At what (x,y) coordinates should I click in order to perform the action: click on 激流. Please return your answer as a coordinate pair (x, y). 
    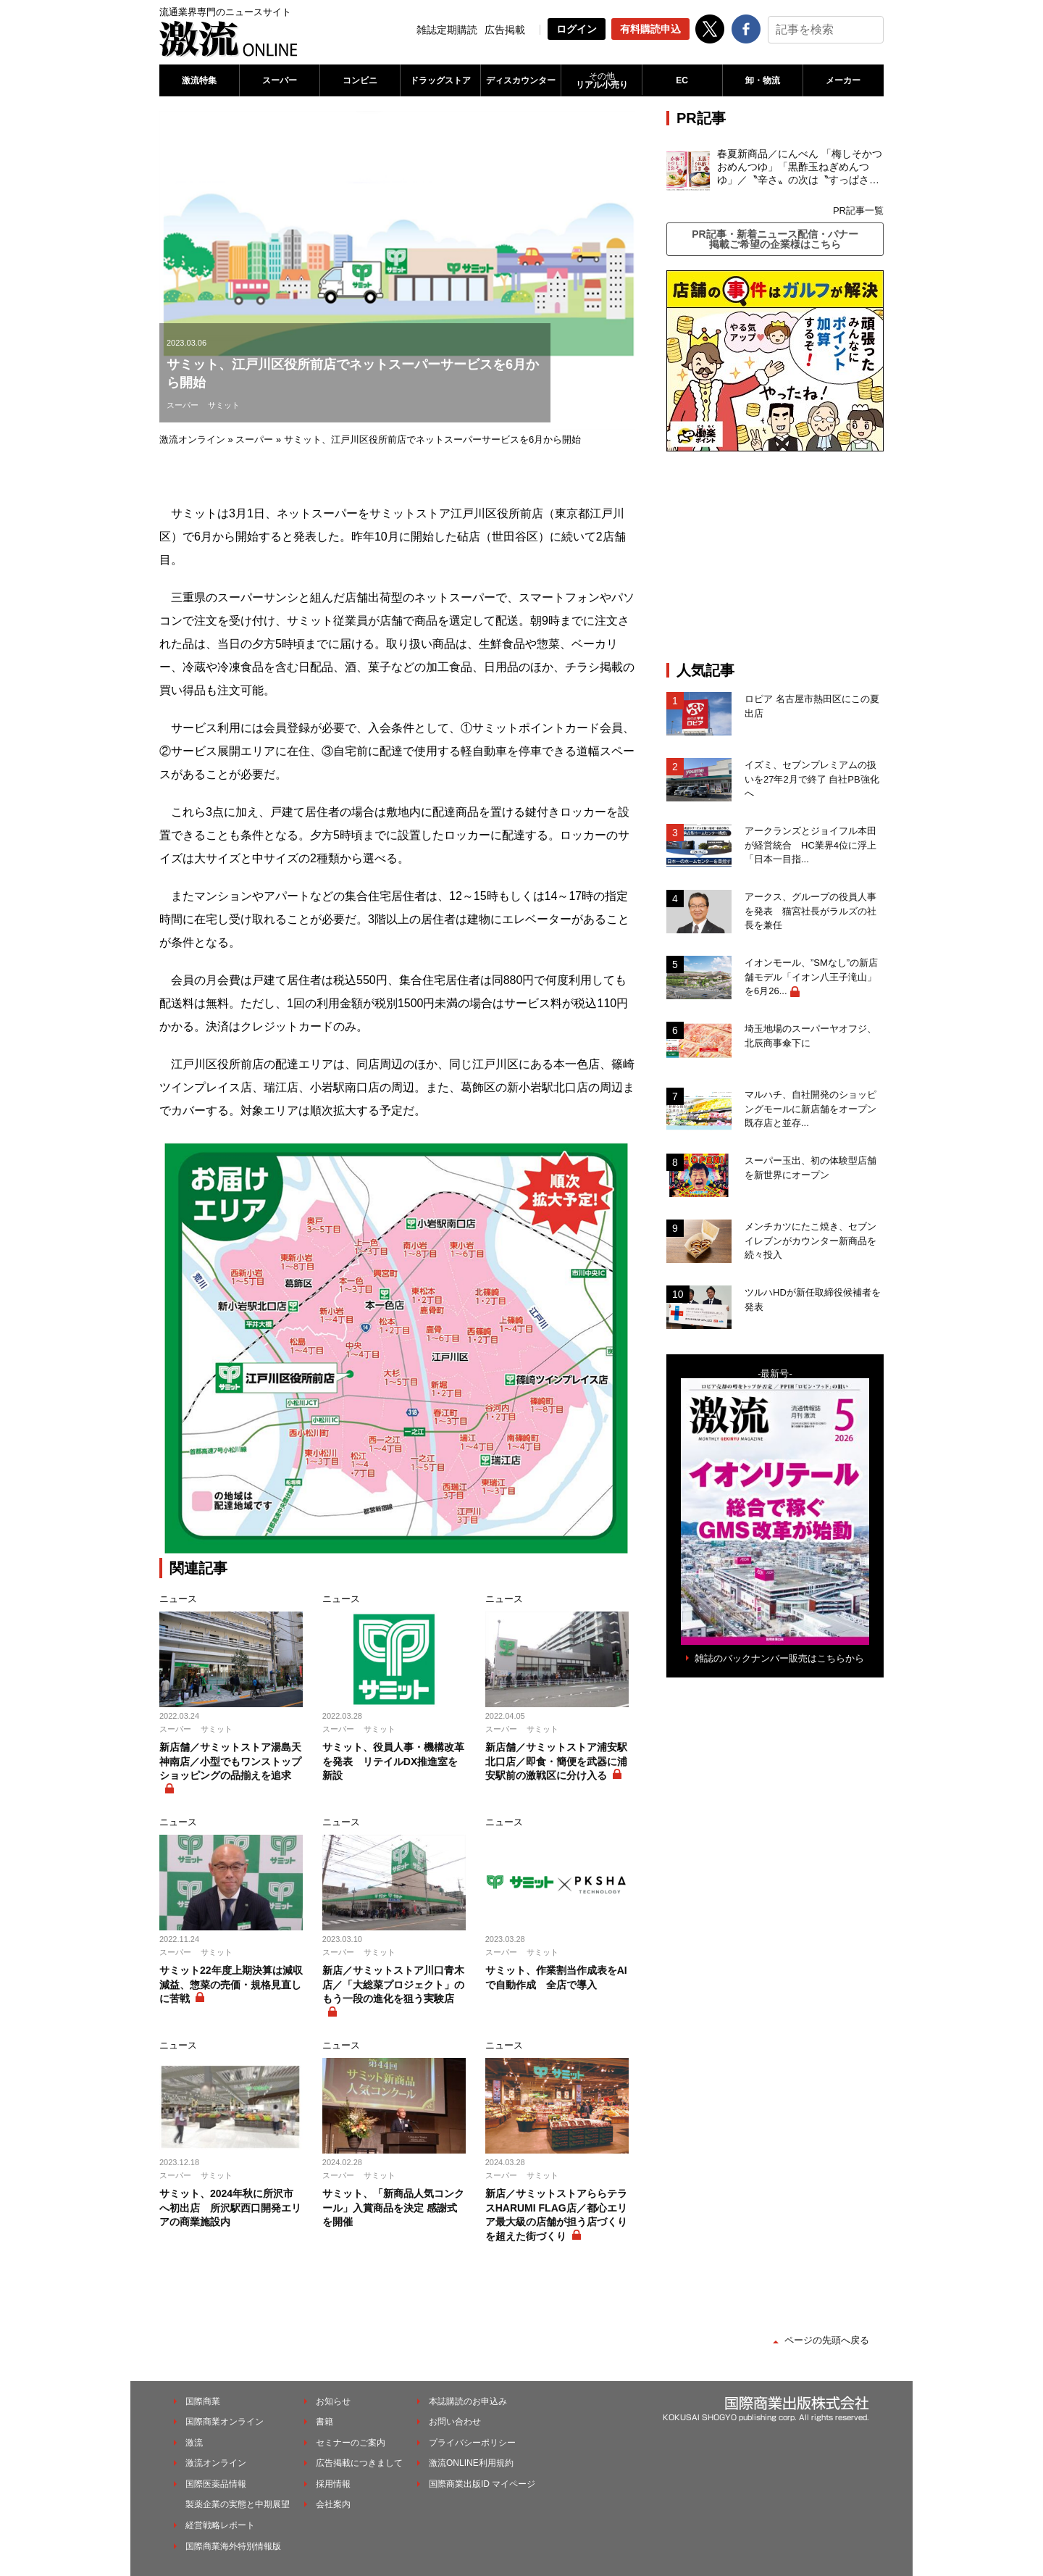
    Looking at the image, I should click on (194, 2442).